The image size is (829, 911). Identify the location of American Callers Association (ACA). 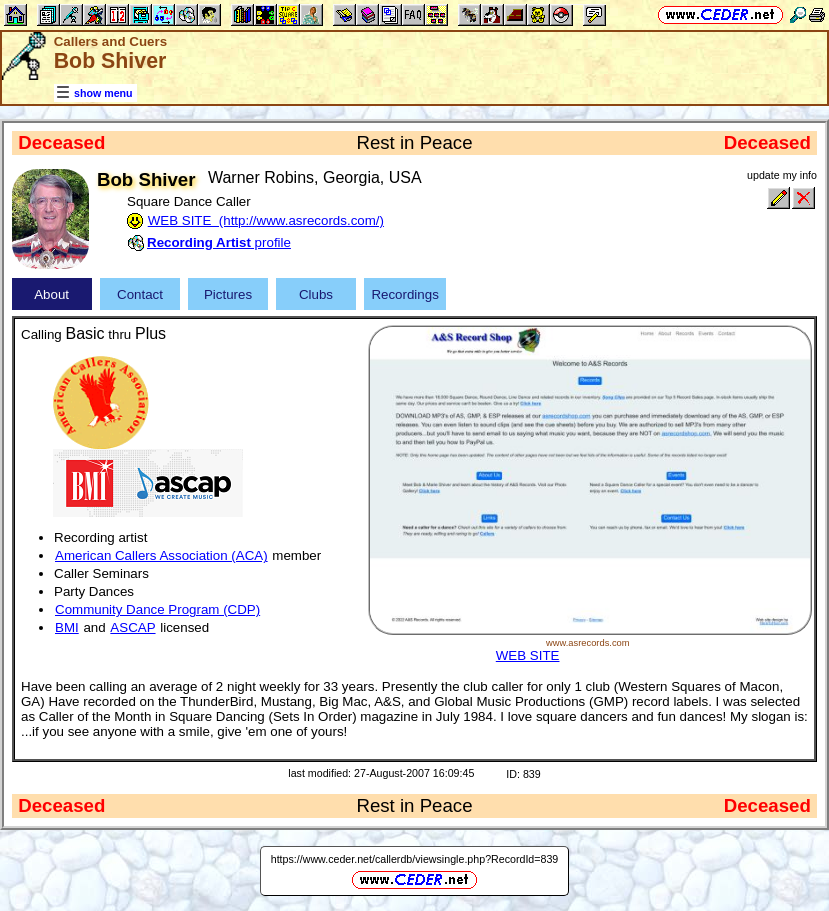
(161, 555).